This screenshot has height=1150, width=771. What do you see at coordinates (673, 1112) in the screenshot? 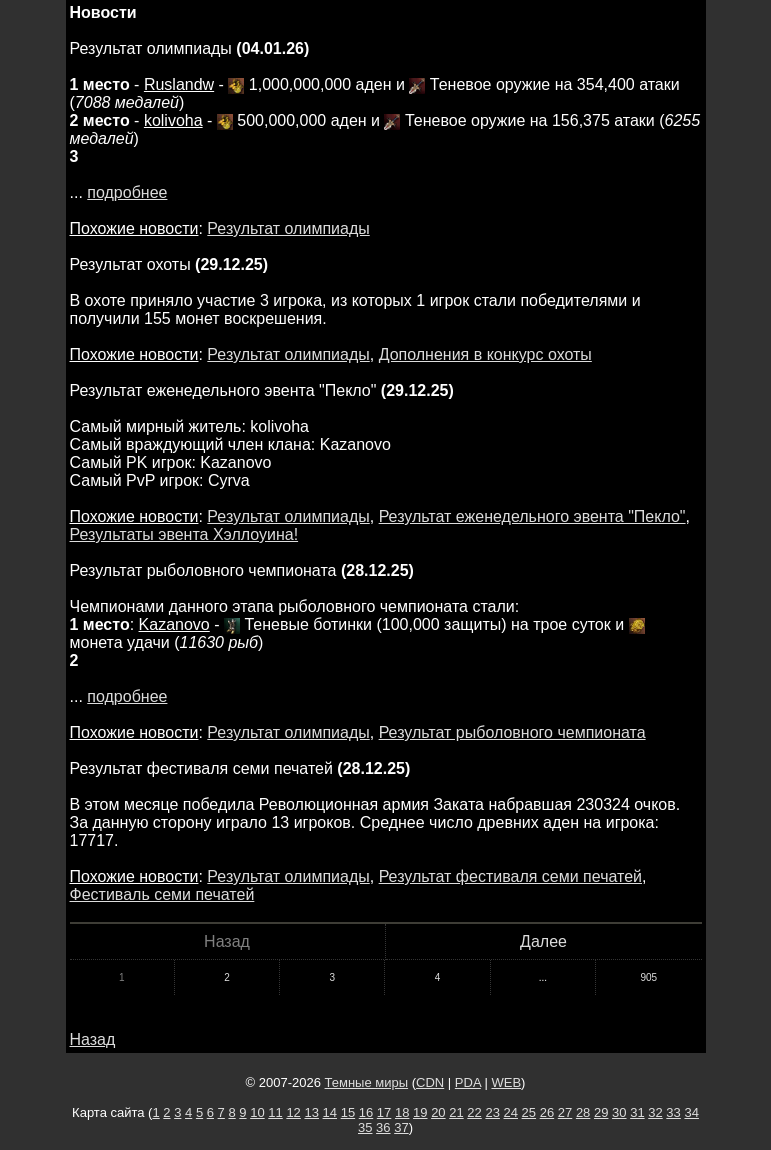
I see `33` at bounding box center [673, 1112].